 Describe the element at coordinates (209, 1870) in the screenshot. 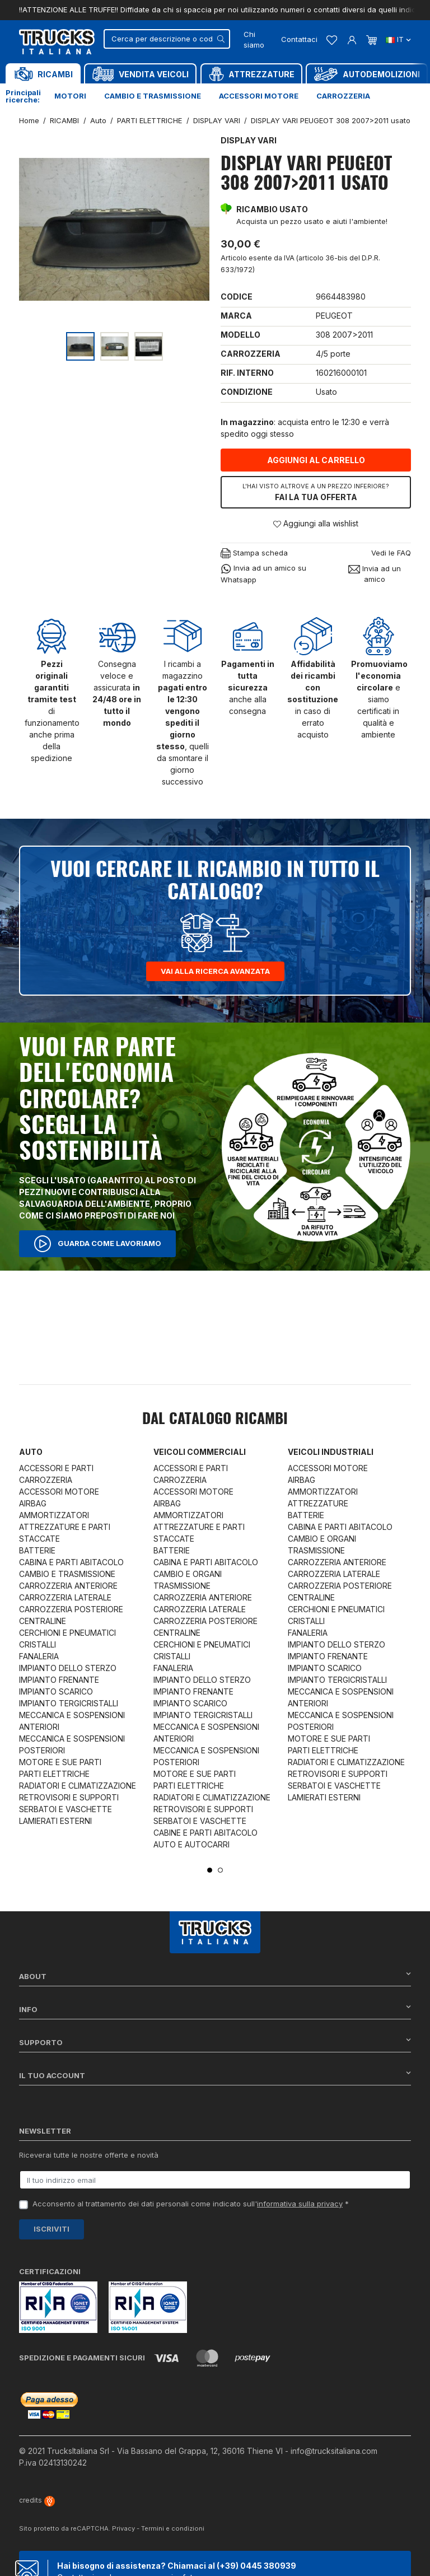

I see `1 [tab]` at that location.